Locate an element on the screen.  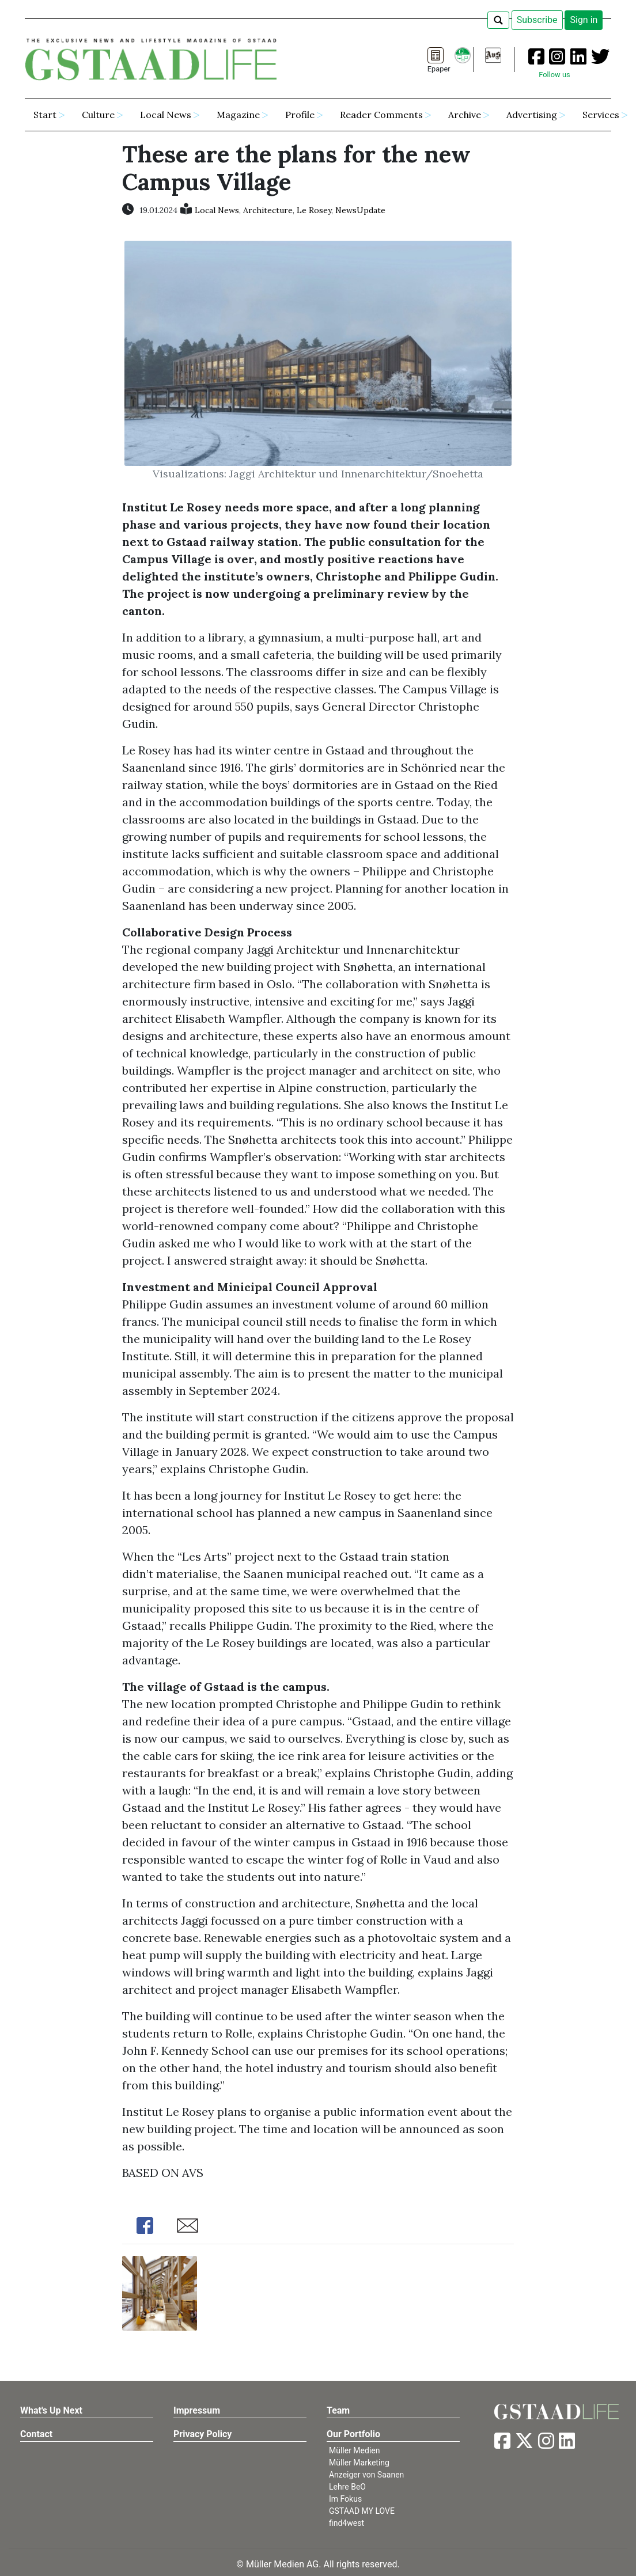
Subscribe is located at coordinates (537, 19).